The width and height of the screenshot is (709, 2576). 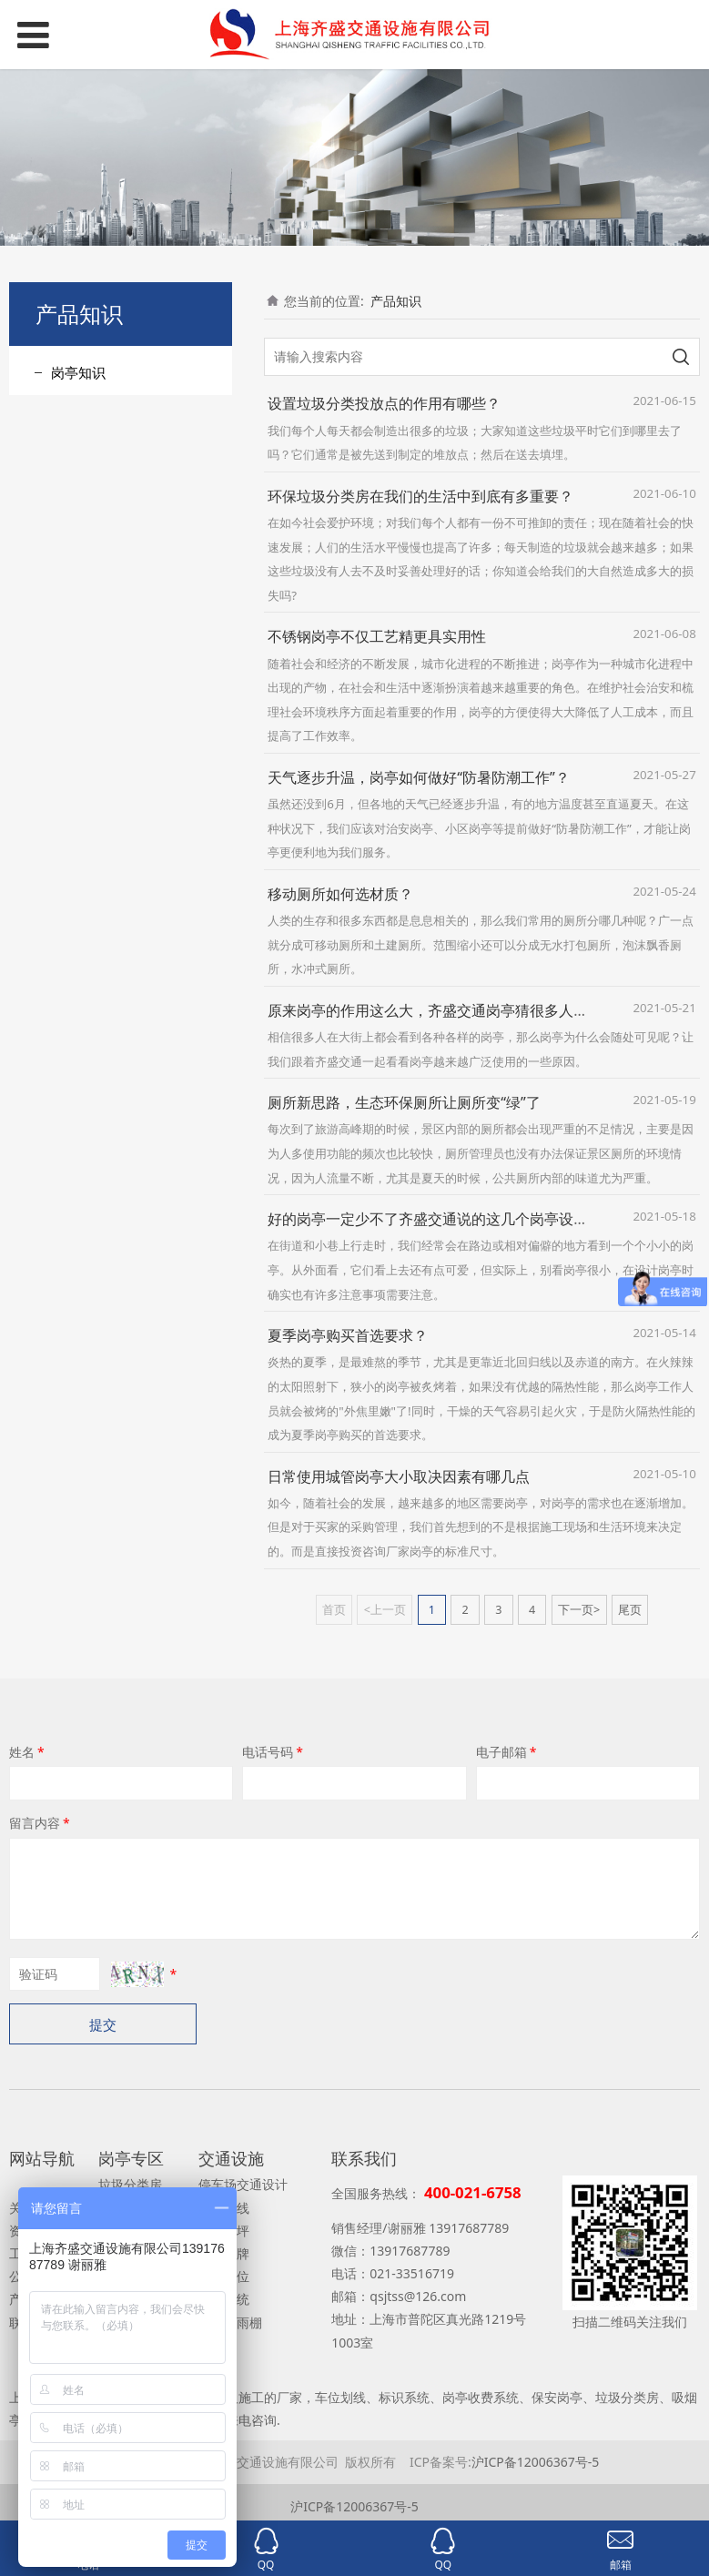 I want to click on 移动厕所如何选材质？, so click(x=340, y=894).